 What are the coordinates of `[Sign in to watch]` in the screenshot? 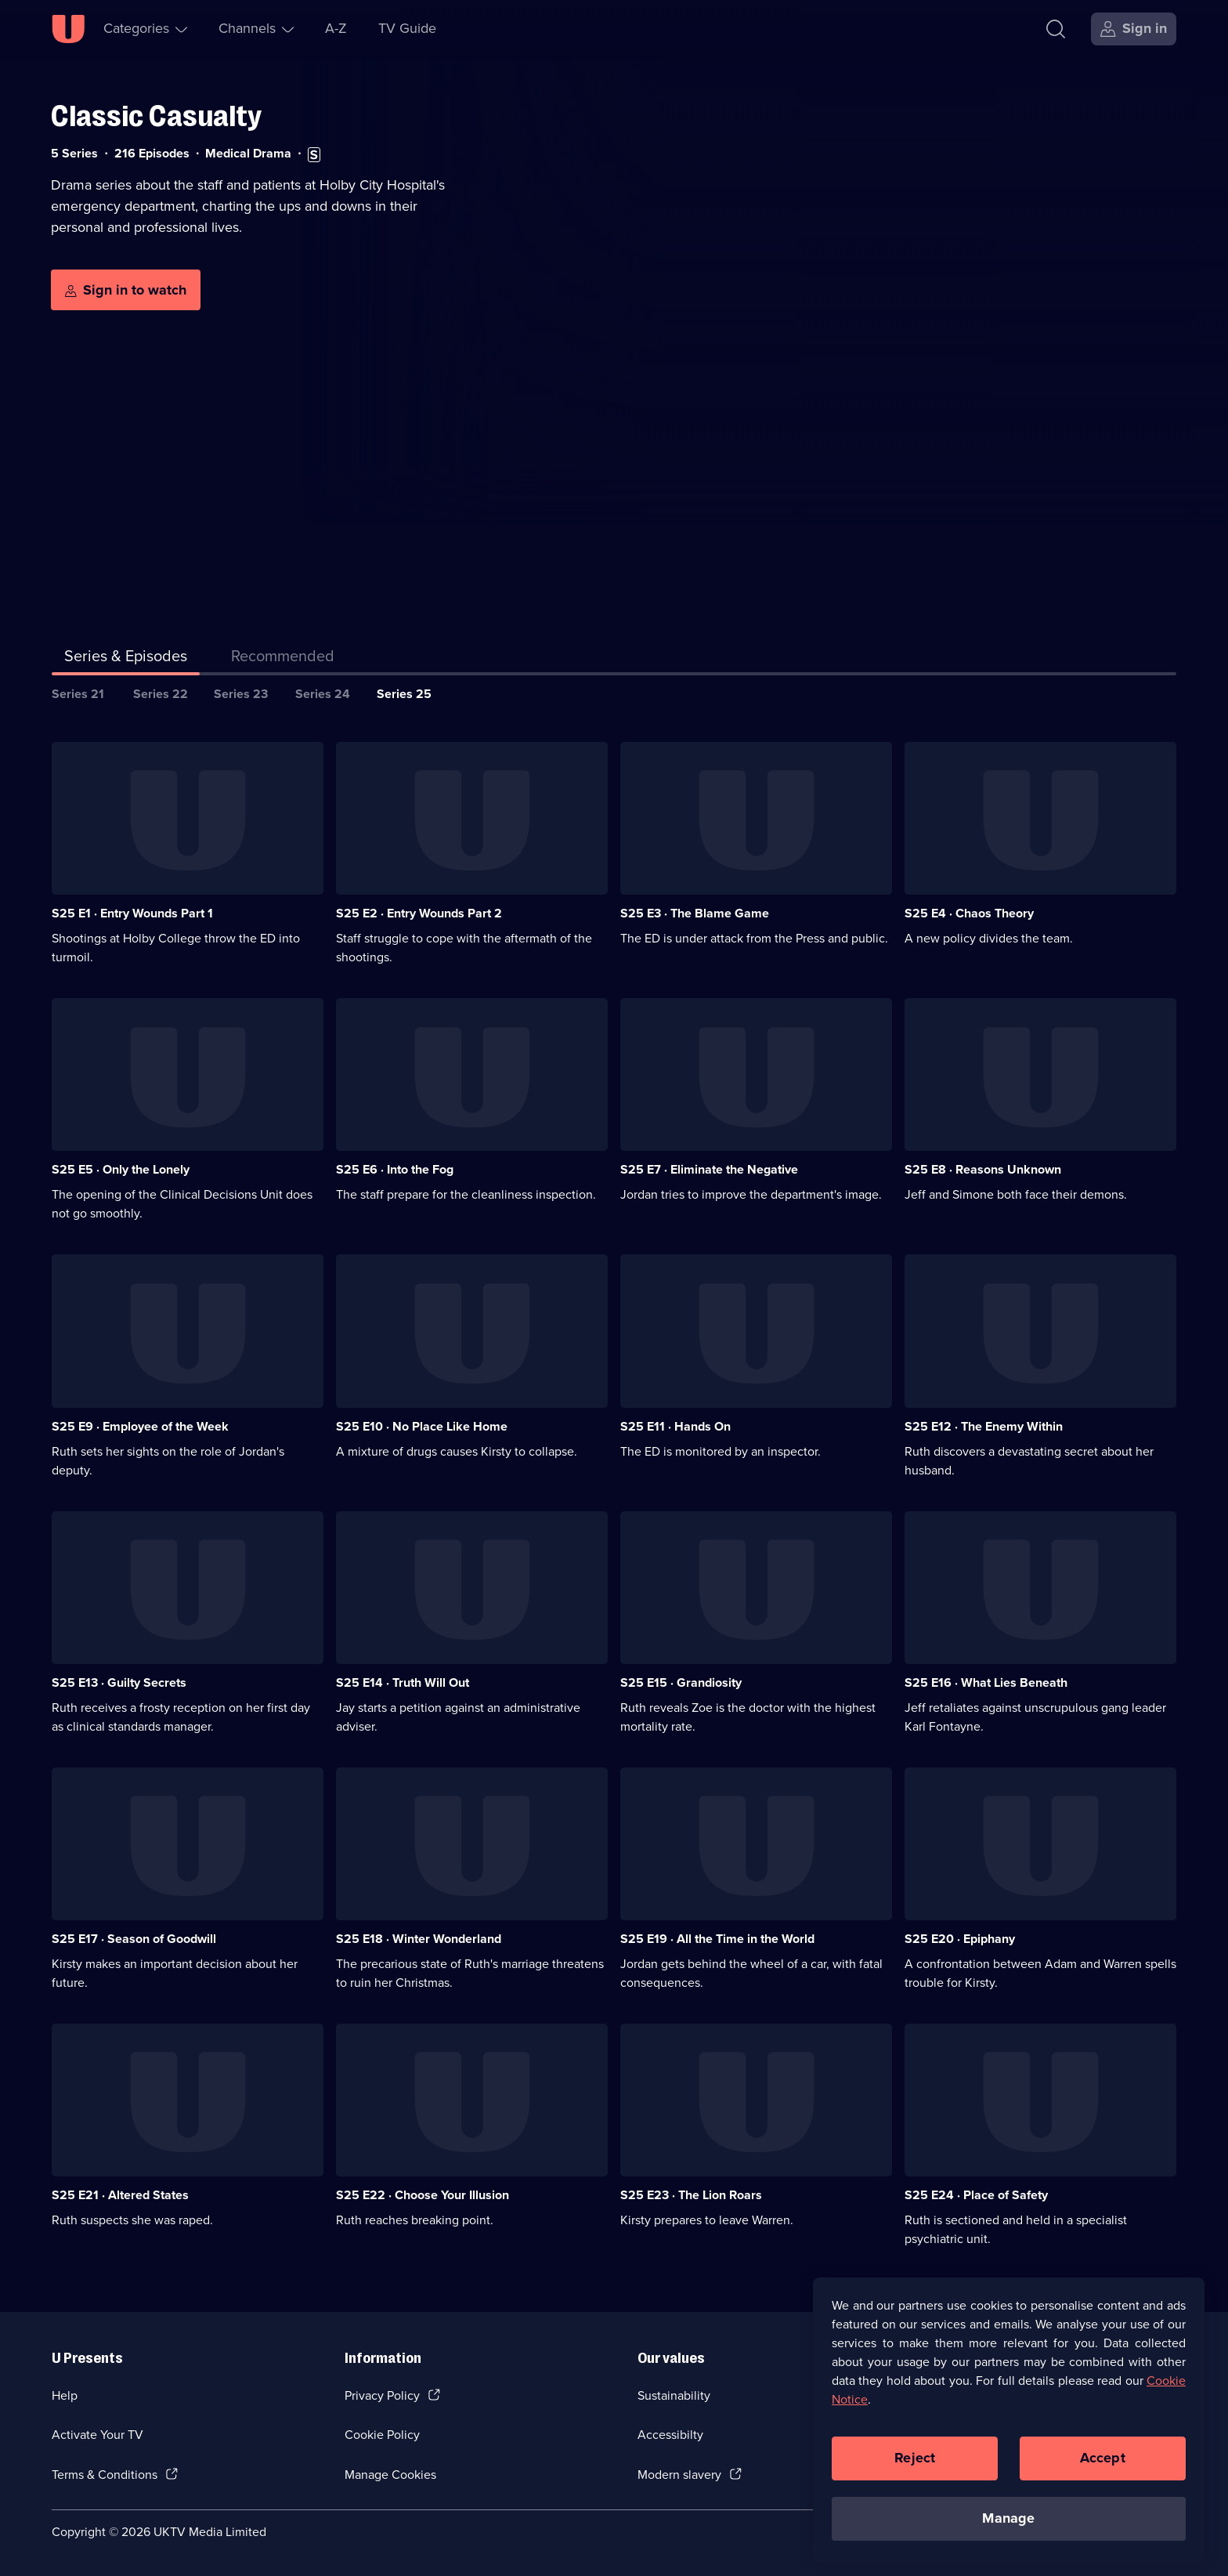 It's located at (125, 290).